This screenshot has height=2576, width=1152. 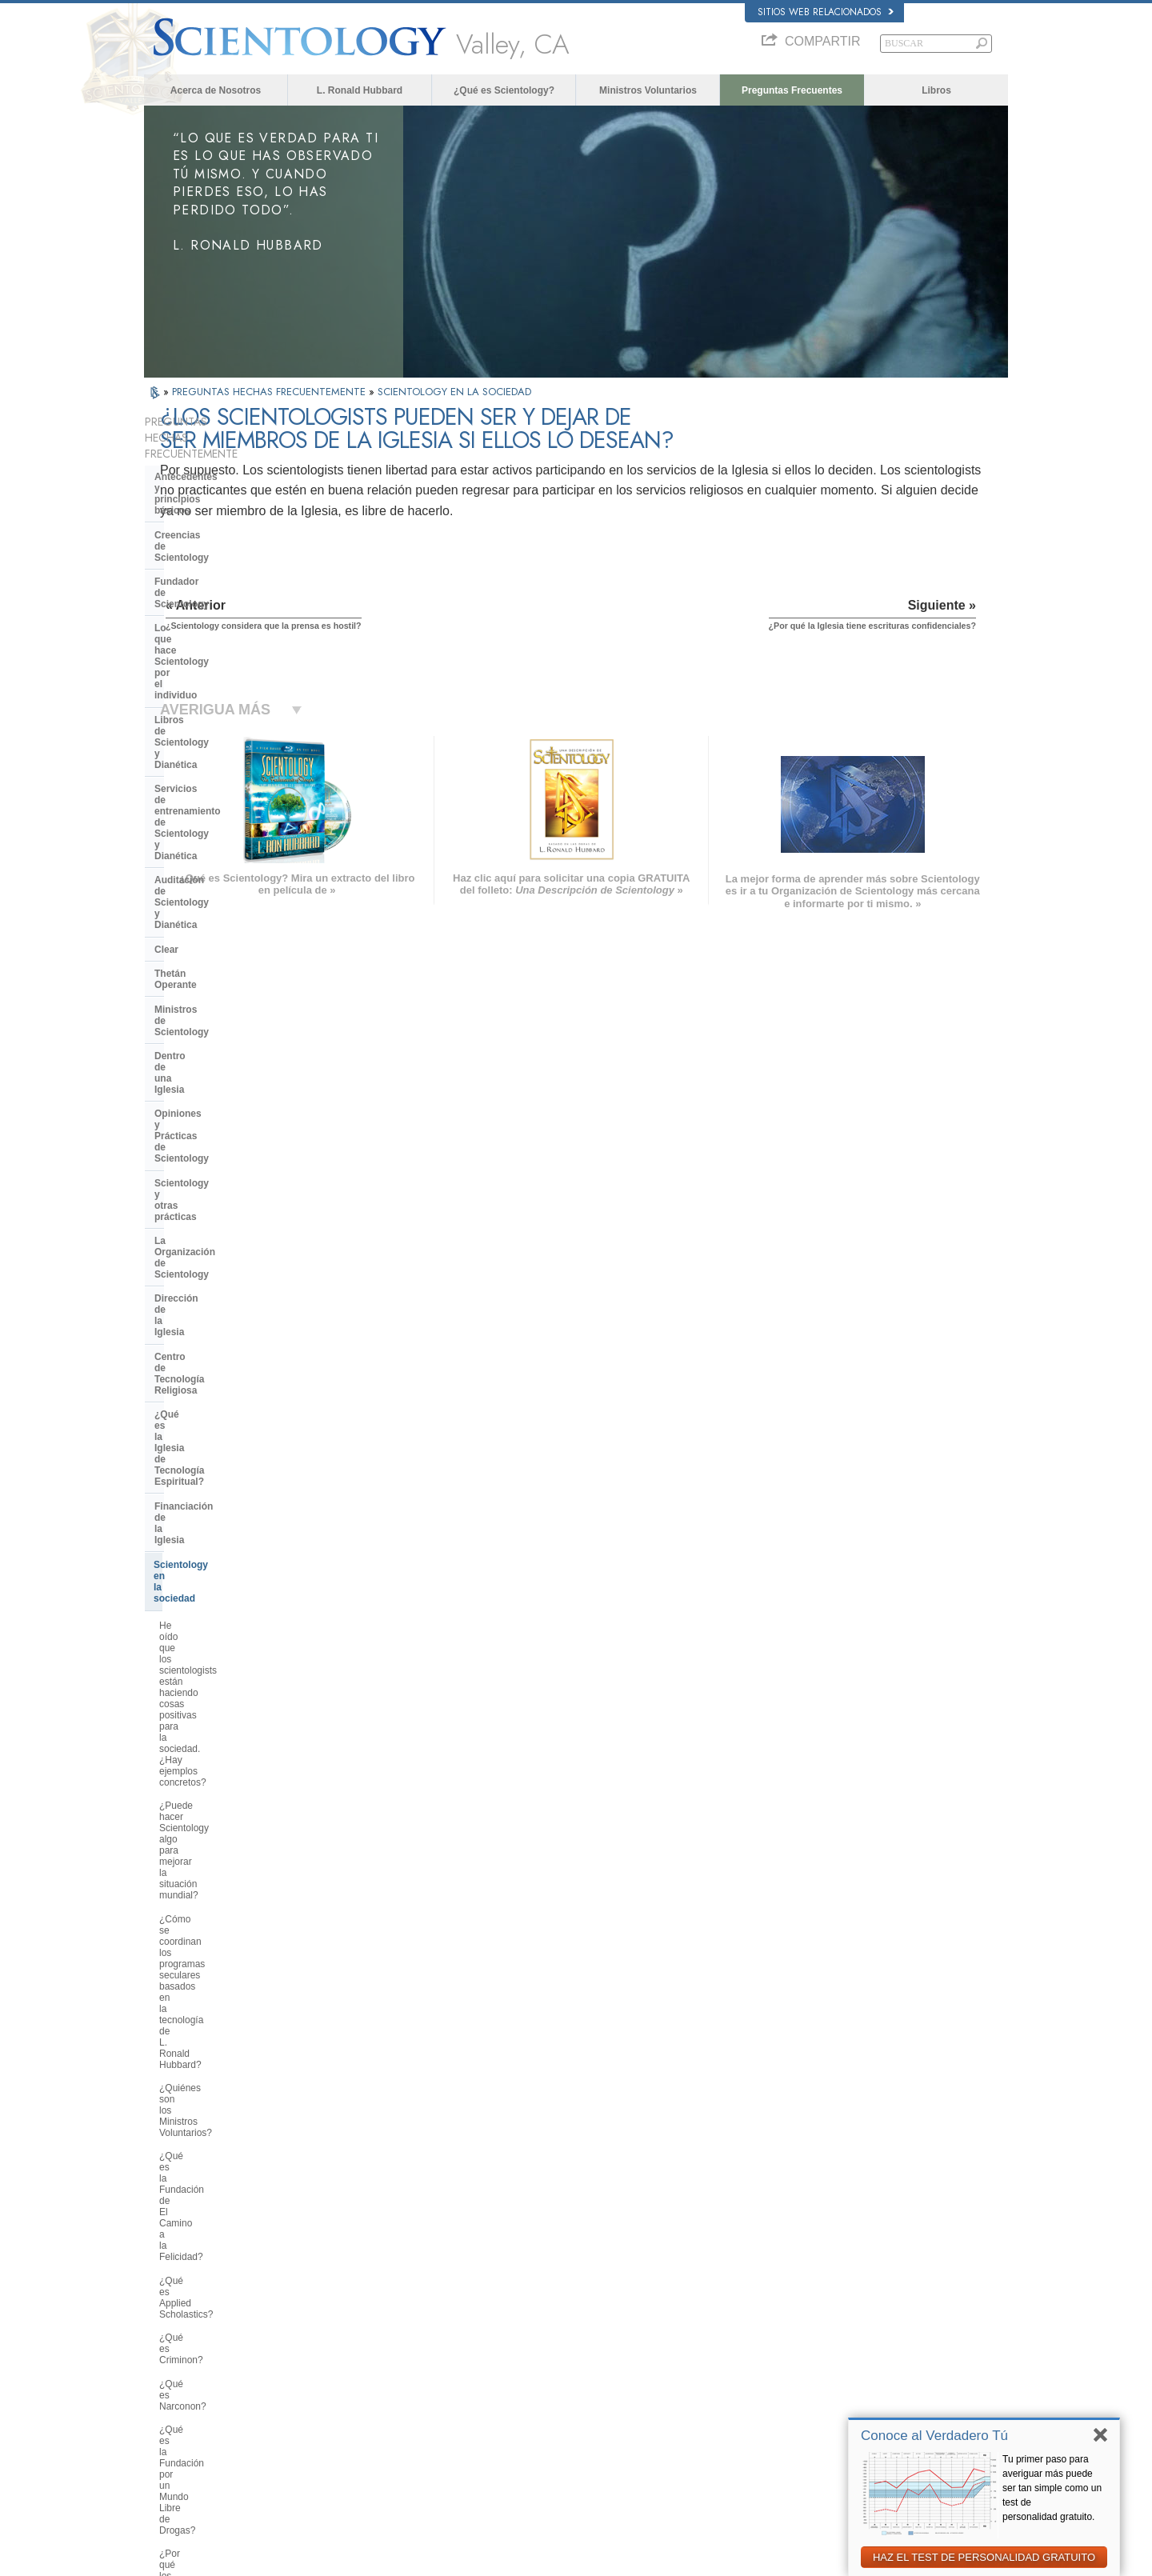 I want to click on ¿Cuál es la opinión de Scientology respecto a otras religiones?, so click(x=233, y=1644).